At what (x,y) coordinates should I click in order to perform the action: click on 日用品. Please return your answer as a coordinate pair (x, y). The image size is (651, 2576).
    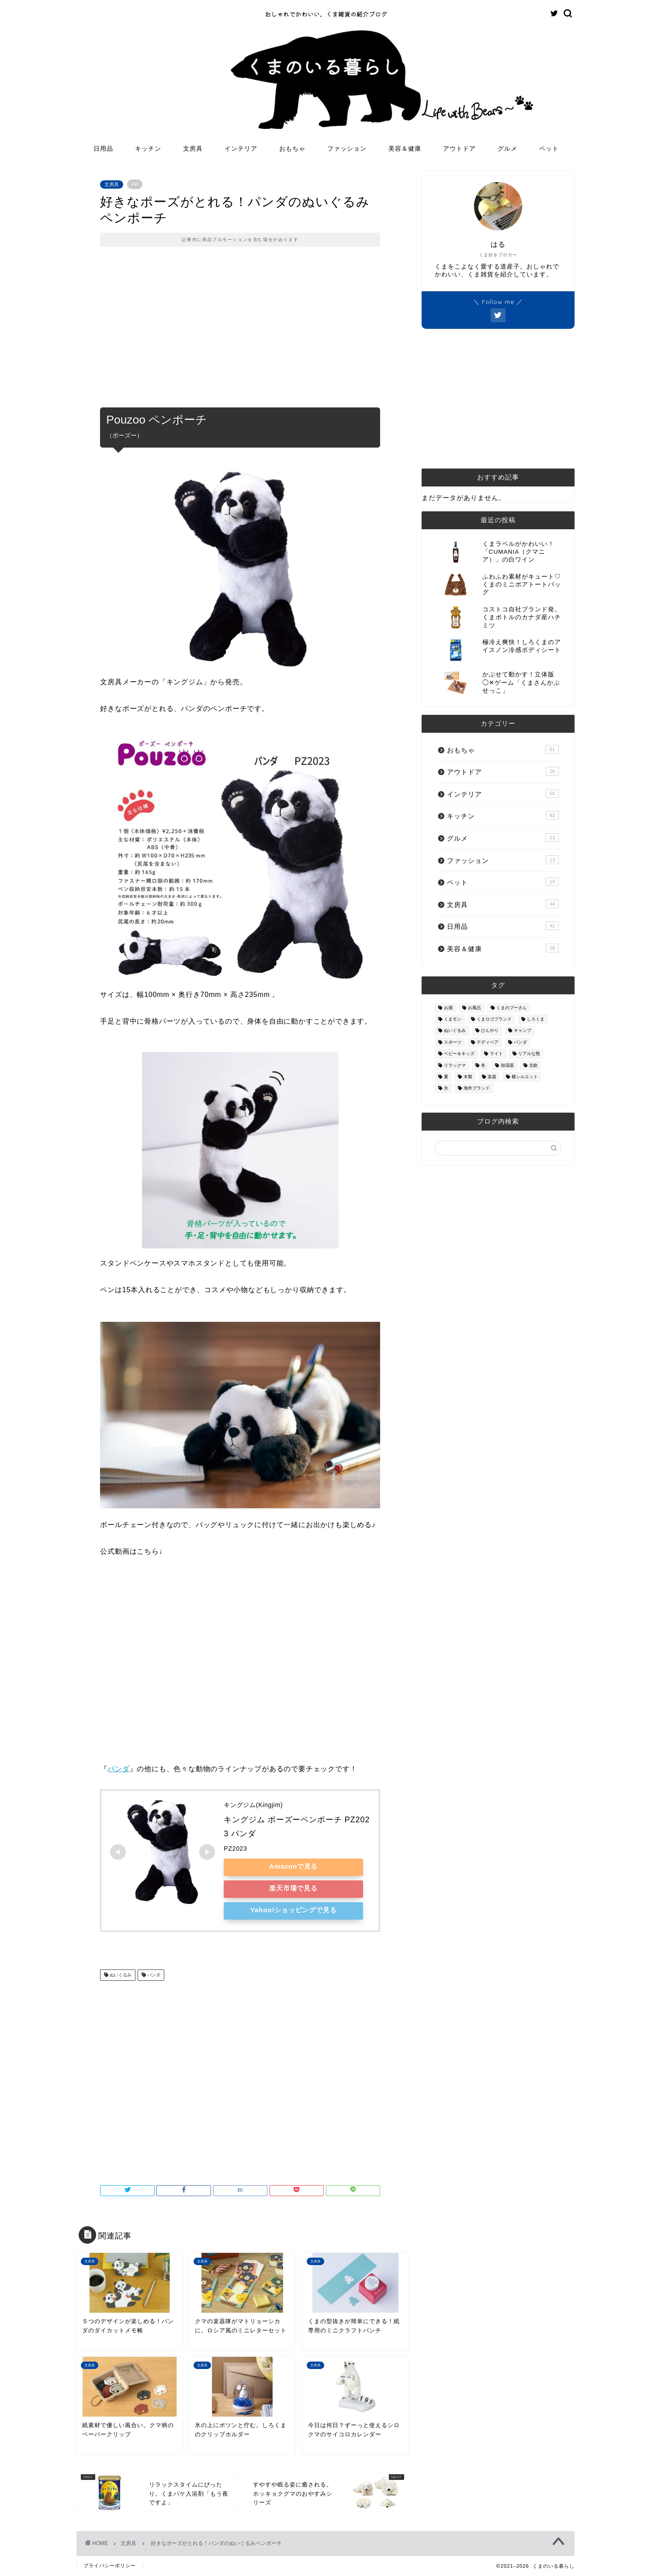
    Looking at the image, I should click on (103, 148).